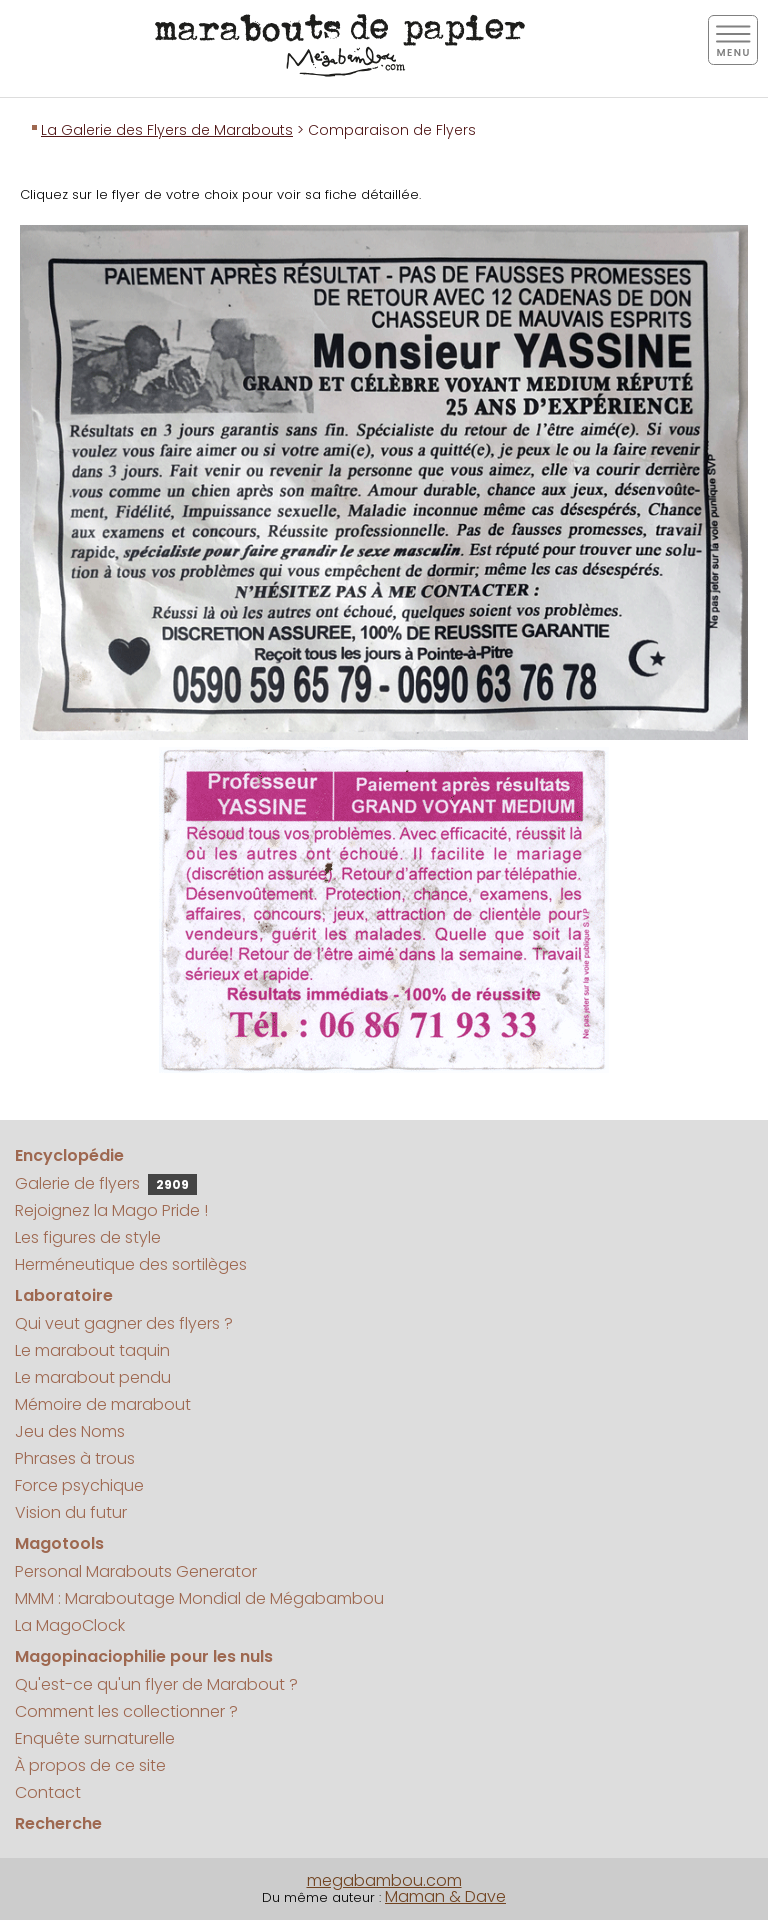  Describe the element at coordinates (106, 1183) in the screenshot. I see `Galerie de flyers` at that location.